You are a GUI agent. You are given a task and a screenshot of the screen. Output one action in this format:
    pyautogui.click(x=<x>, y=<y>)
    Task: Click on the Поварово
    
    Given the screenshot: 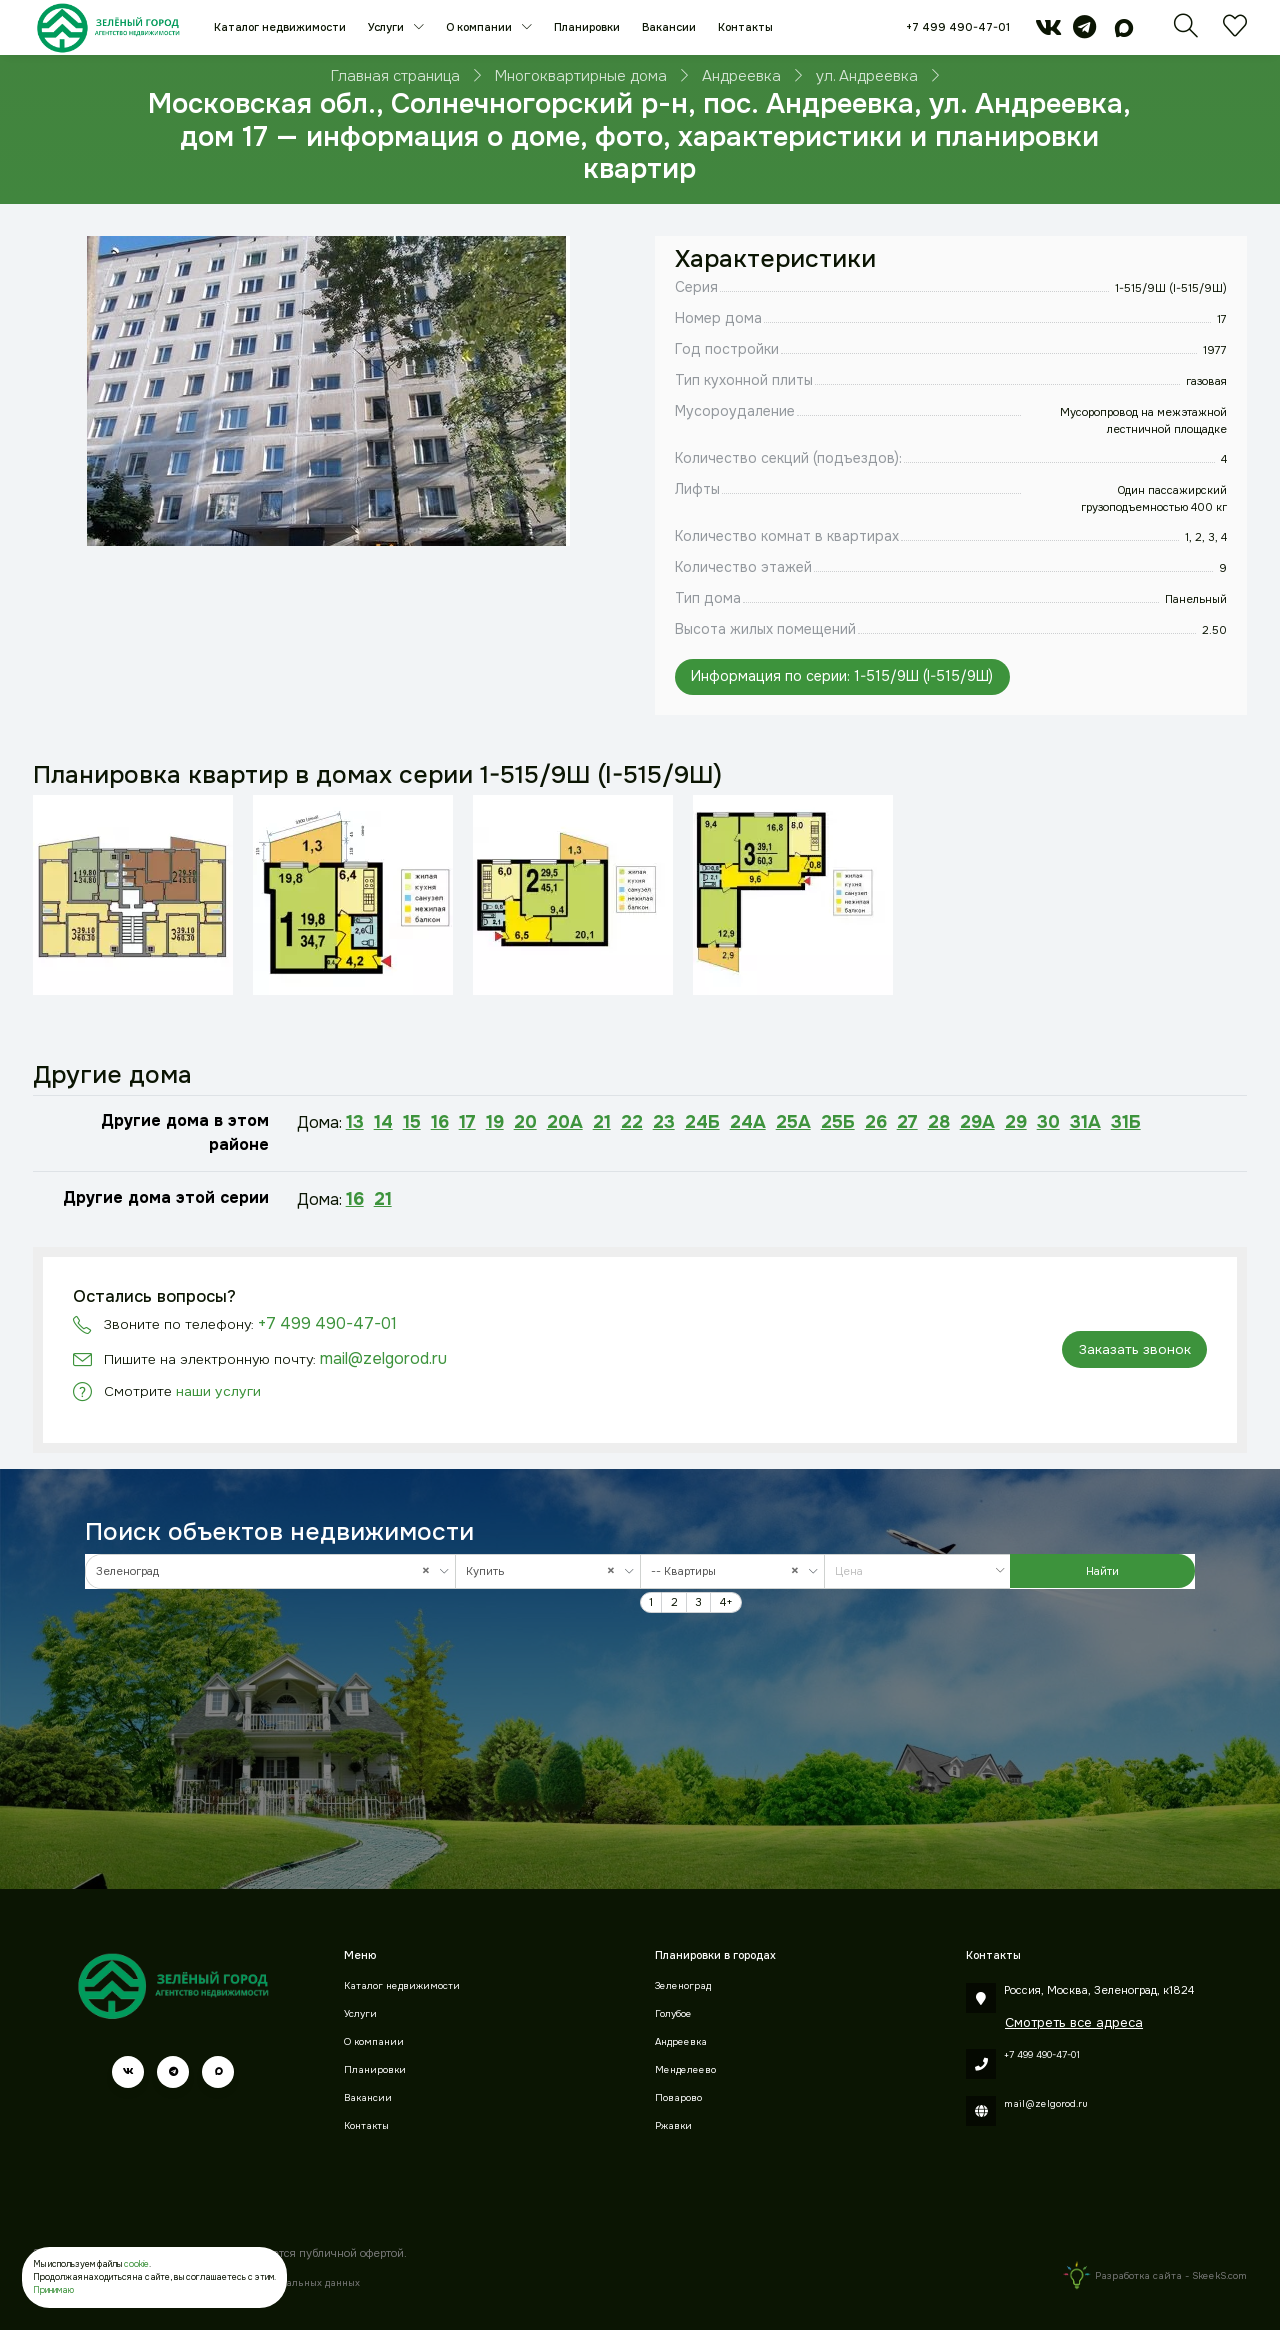 What is the action you would take?
    pyautogui.click(x=678, y=2098)
    